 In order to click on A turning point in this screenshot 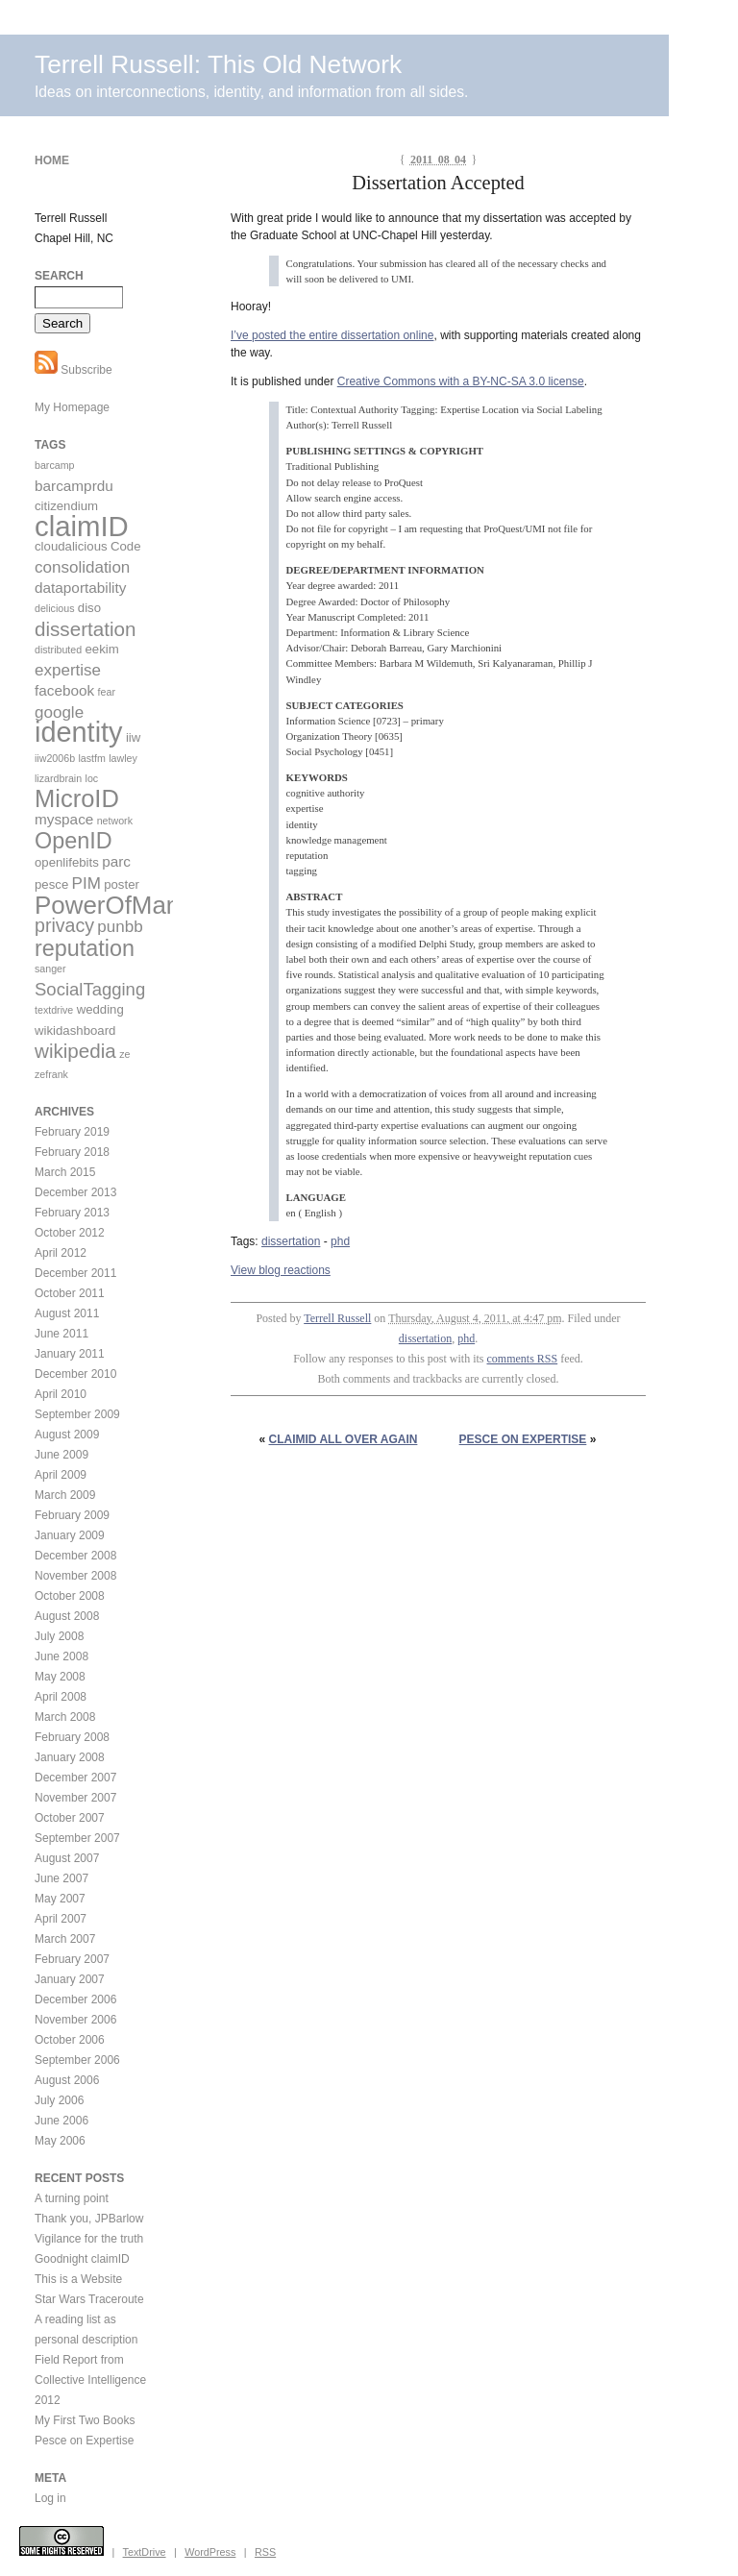, I will do `click(72, 2198)`.